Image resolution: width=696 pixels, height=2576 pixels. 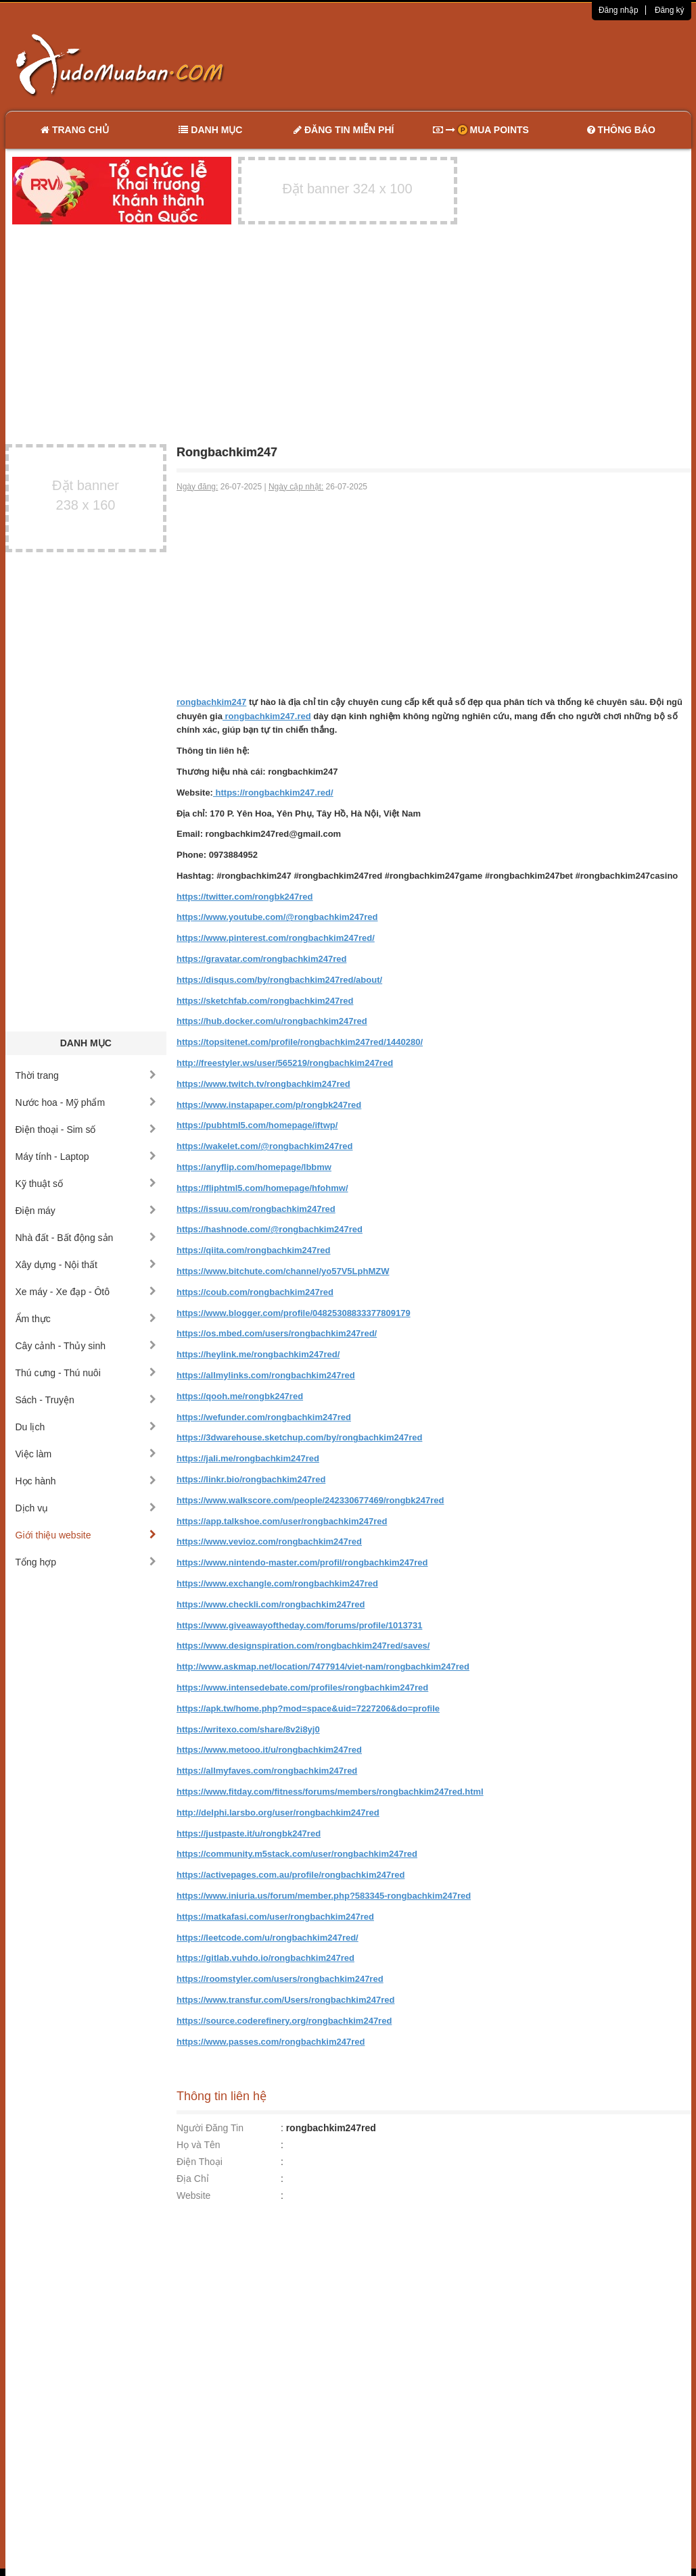 What do you see at coordinates (277, 1333) in the screenshot?
I see `https://os.mbed.com/users/rongbachkim247red/` at bounding box center [277, 1333].